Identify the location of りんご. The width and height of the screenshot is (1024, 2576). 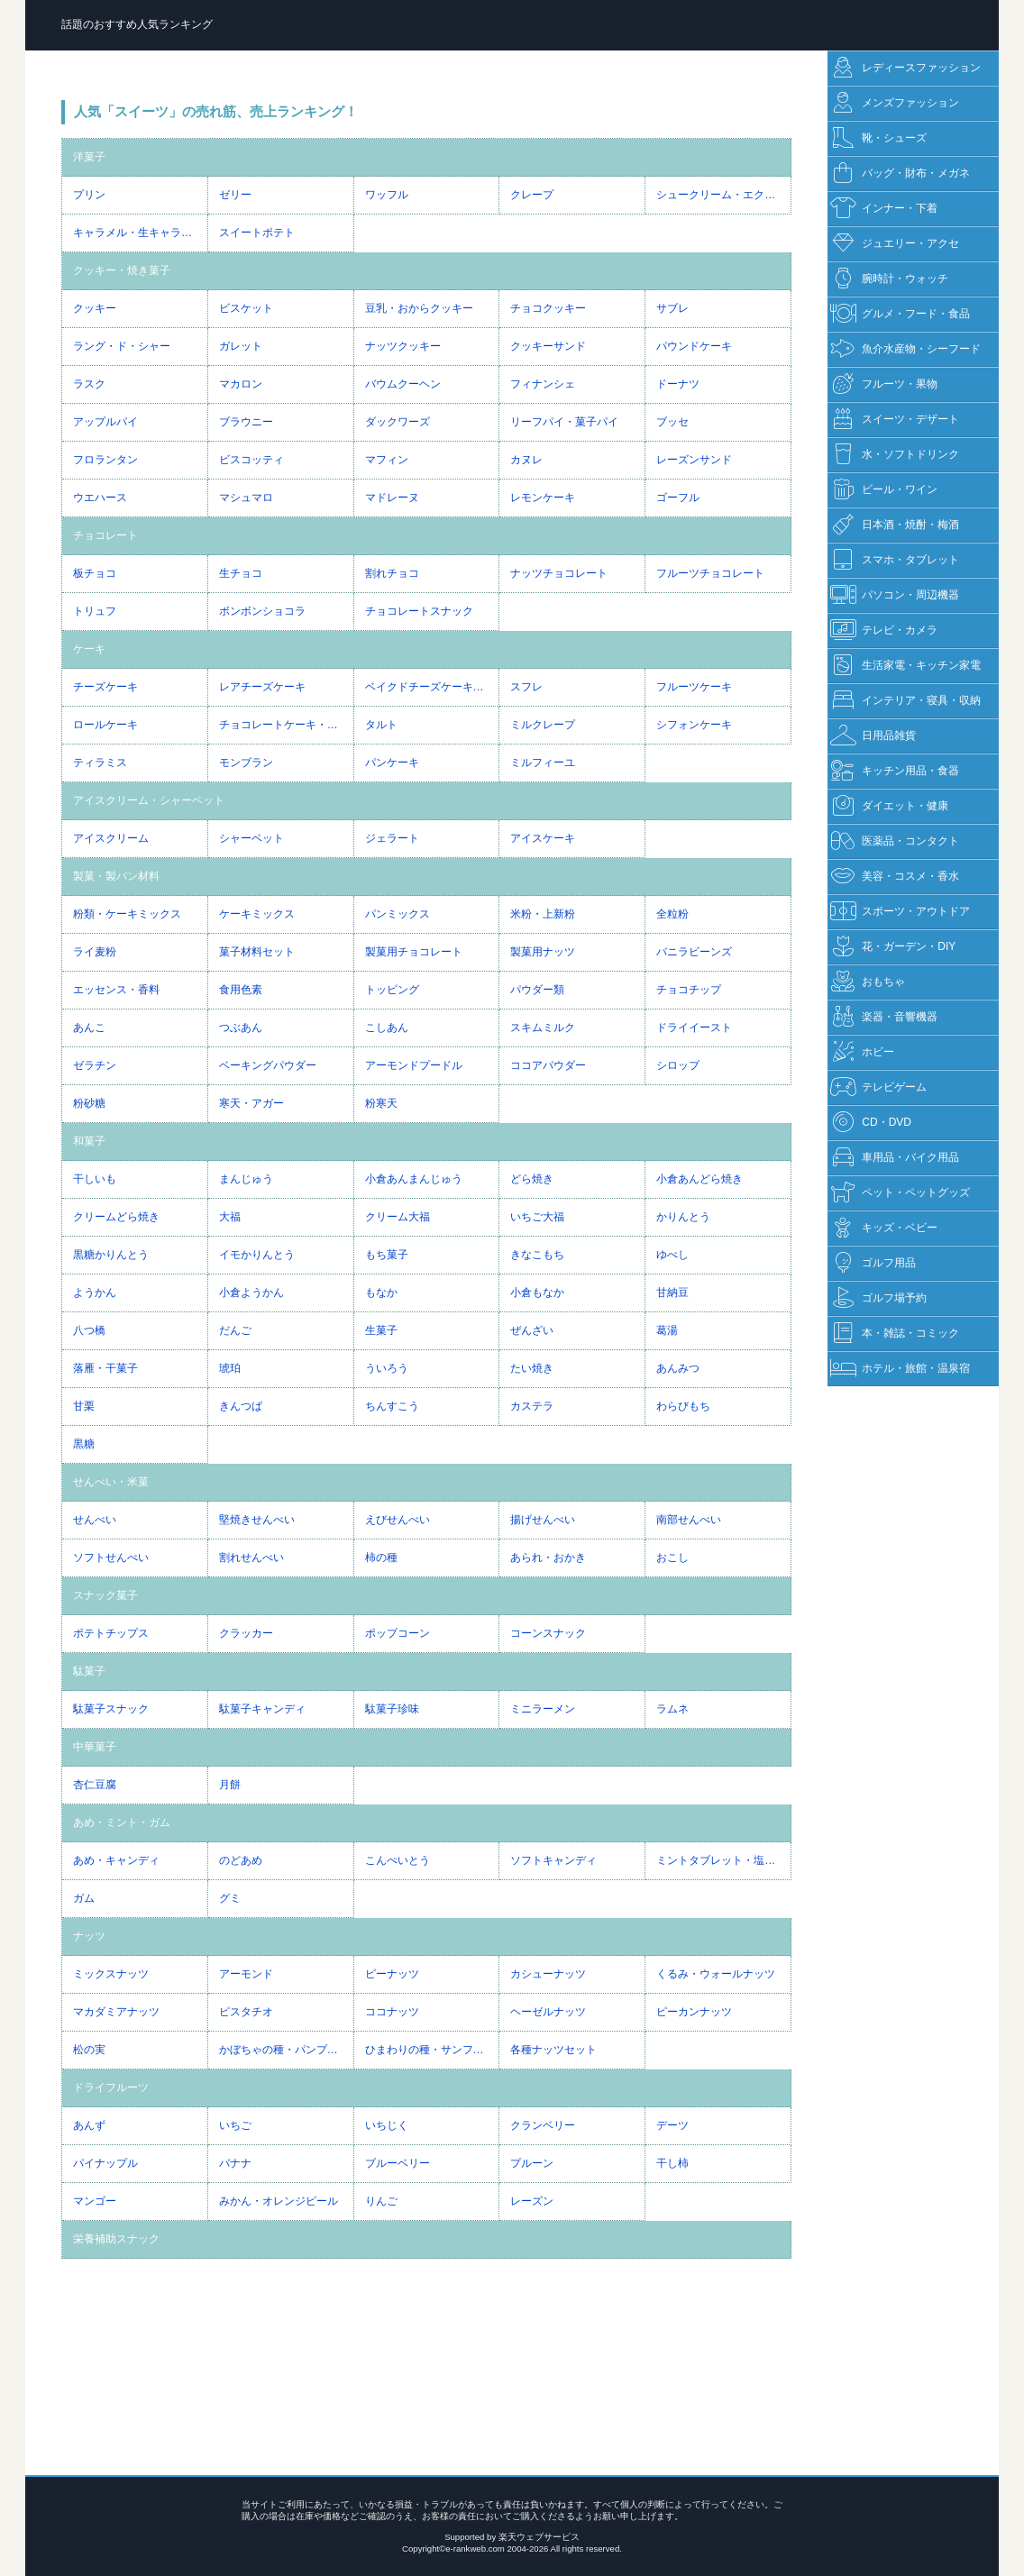
(381, 2201).